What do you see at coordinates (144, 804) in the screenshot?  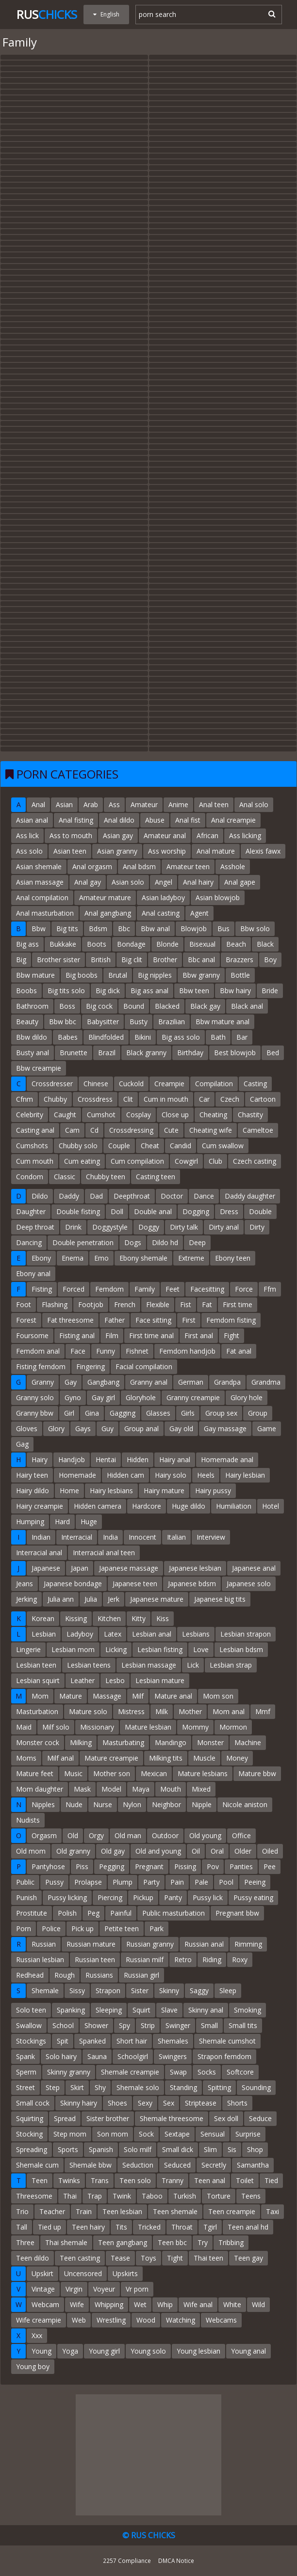 I see `Amateur` at bounding box center [144, 804].